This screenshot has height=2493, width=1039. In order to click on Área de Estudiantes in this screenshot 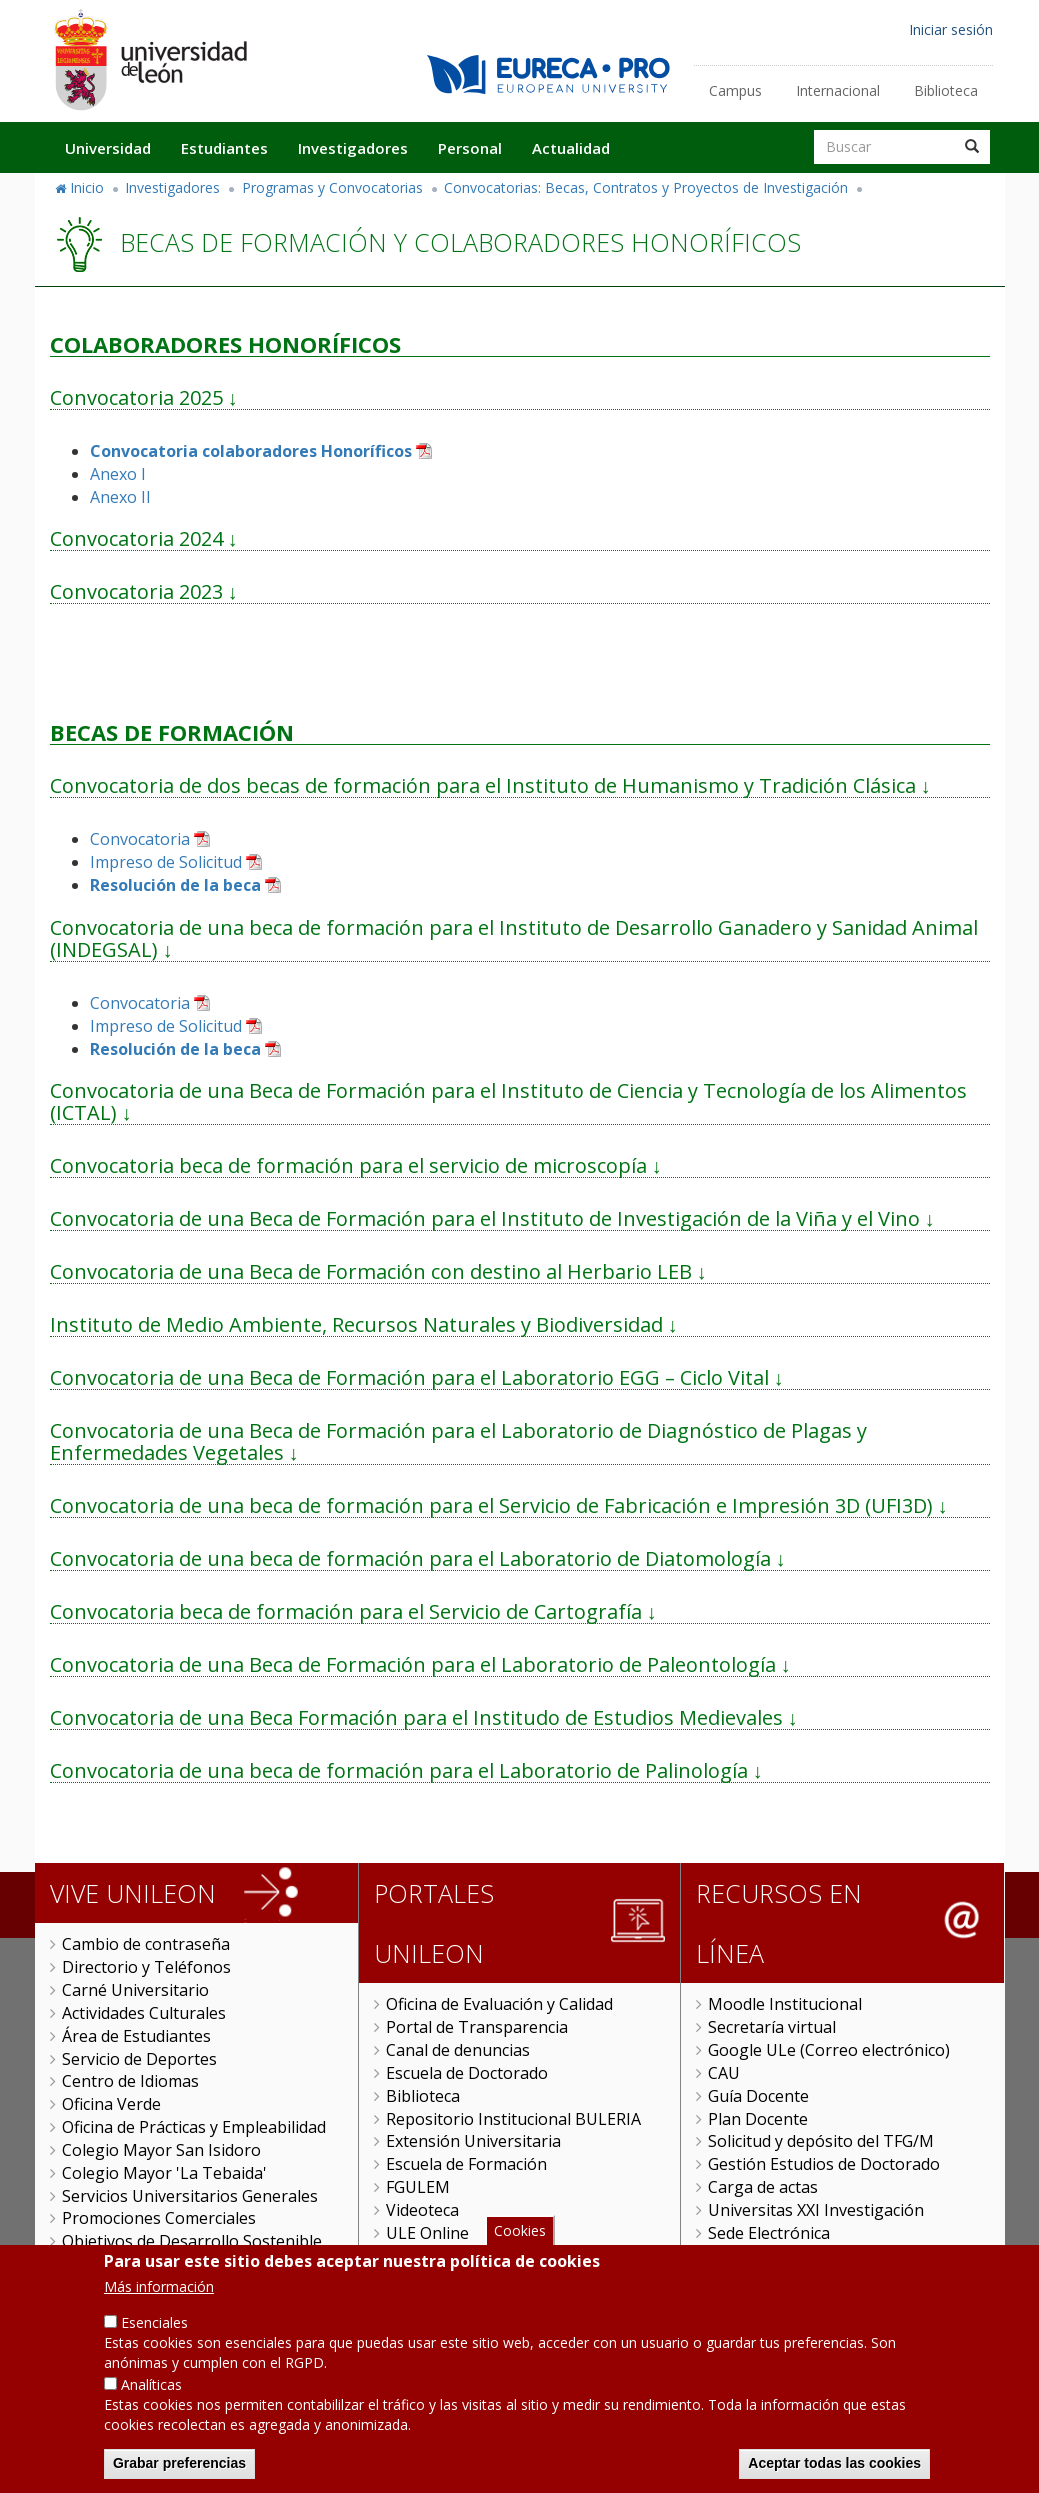, I will do `click(136, 2036)`.